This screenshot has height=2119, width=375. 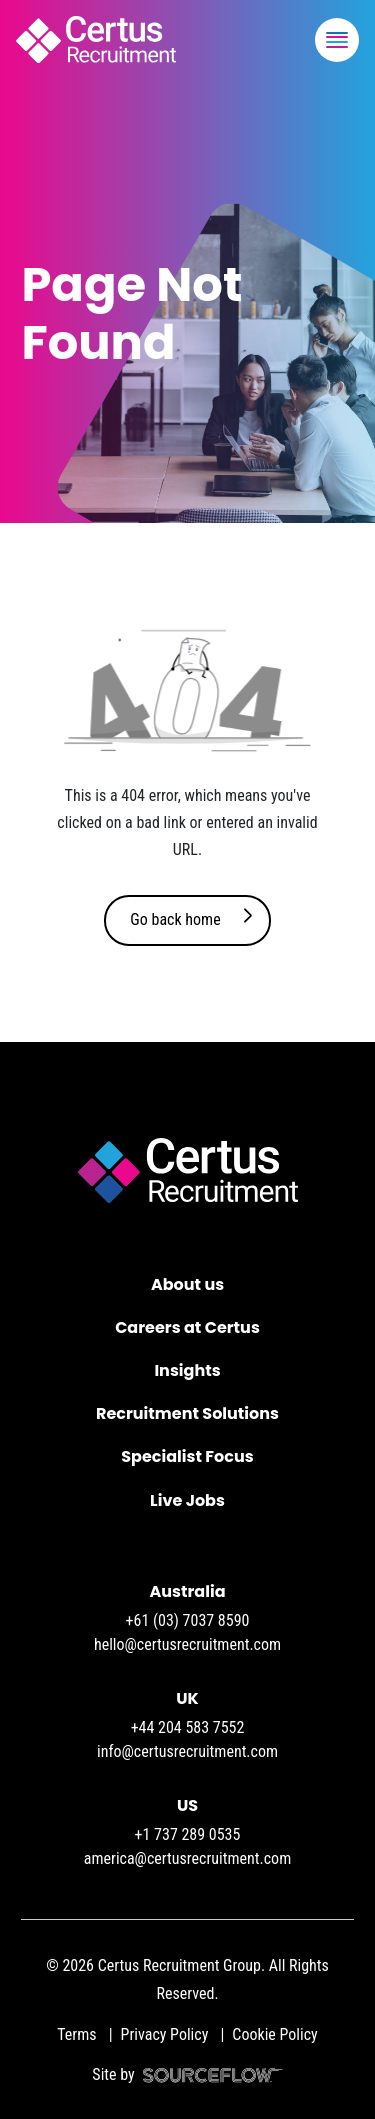 What do you see at coordinates (187, 1370) in the screenshot?
I see `Insights` at bounding box center [187, 1370].